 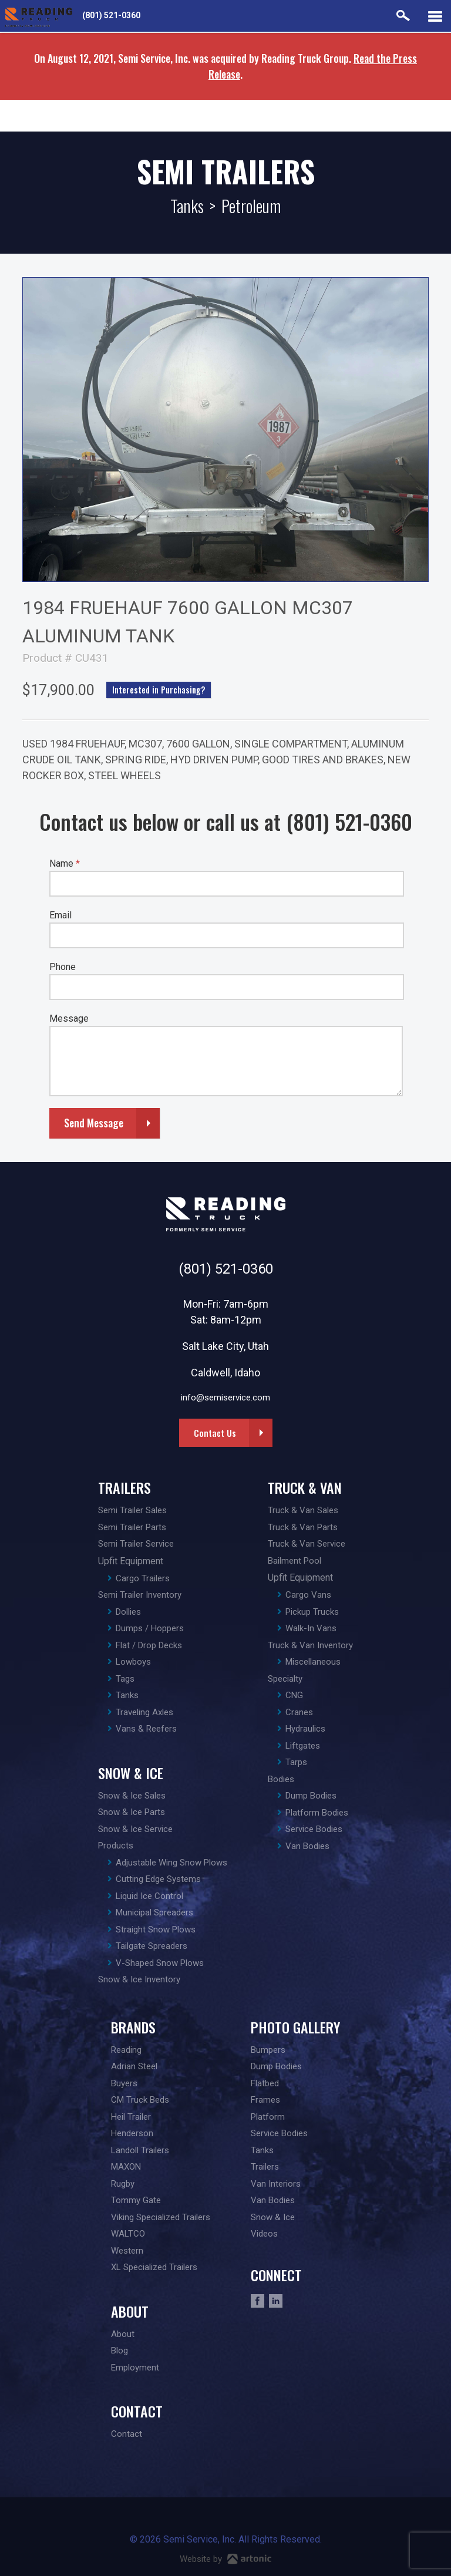 What do you see at coordinates (156, 1929) in the screenshot?
I see `Straight Snow Plows` at bounding box center [156, 1929].